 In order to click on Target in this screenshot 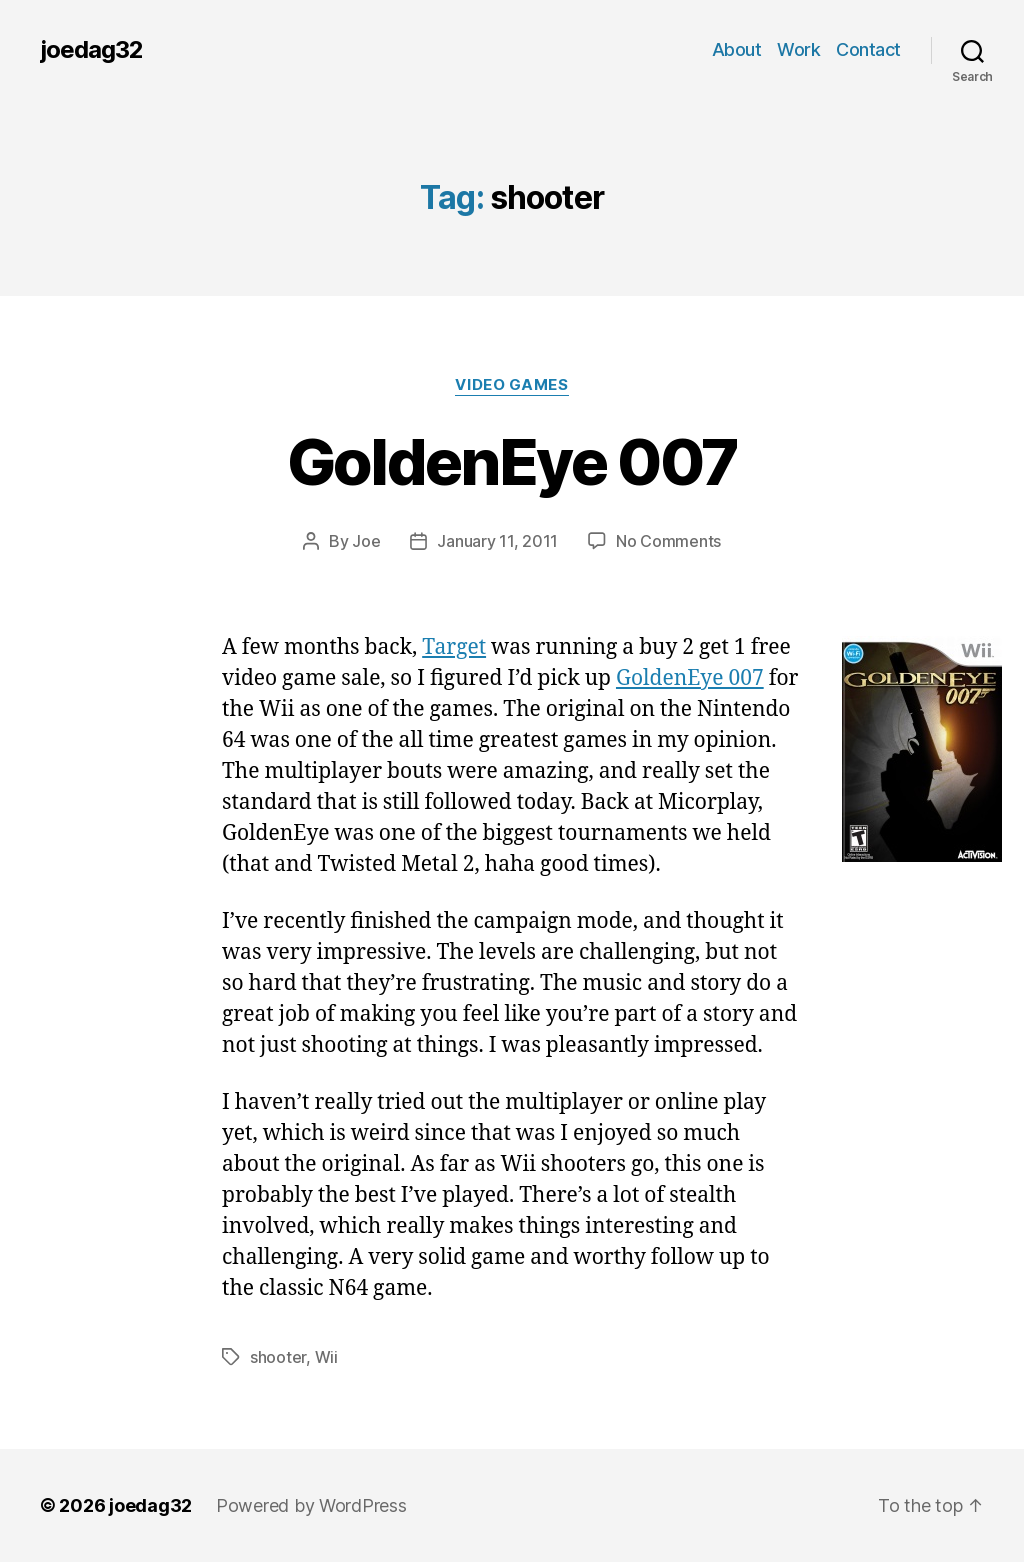, I will do `click(454, 647)`.